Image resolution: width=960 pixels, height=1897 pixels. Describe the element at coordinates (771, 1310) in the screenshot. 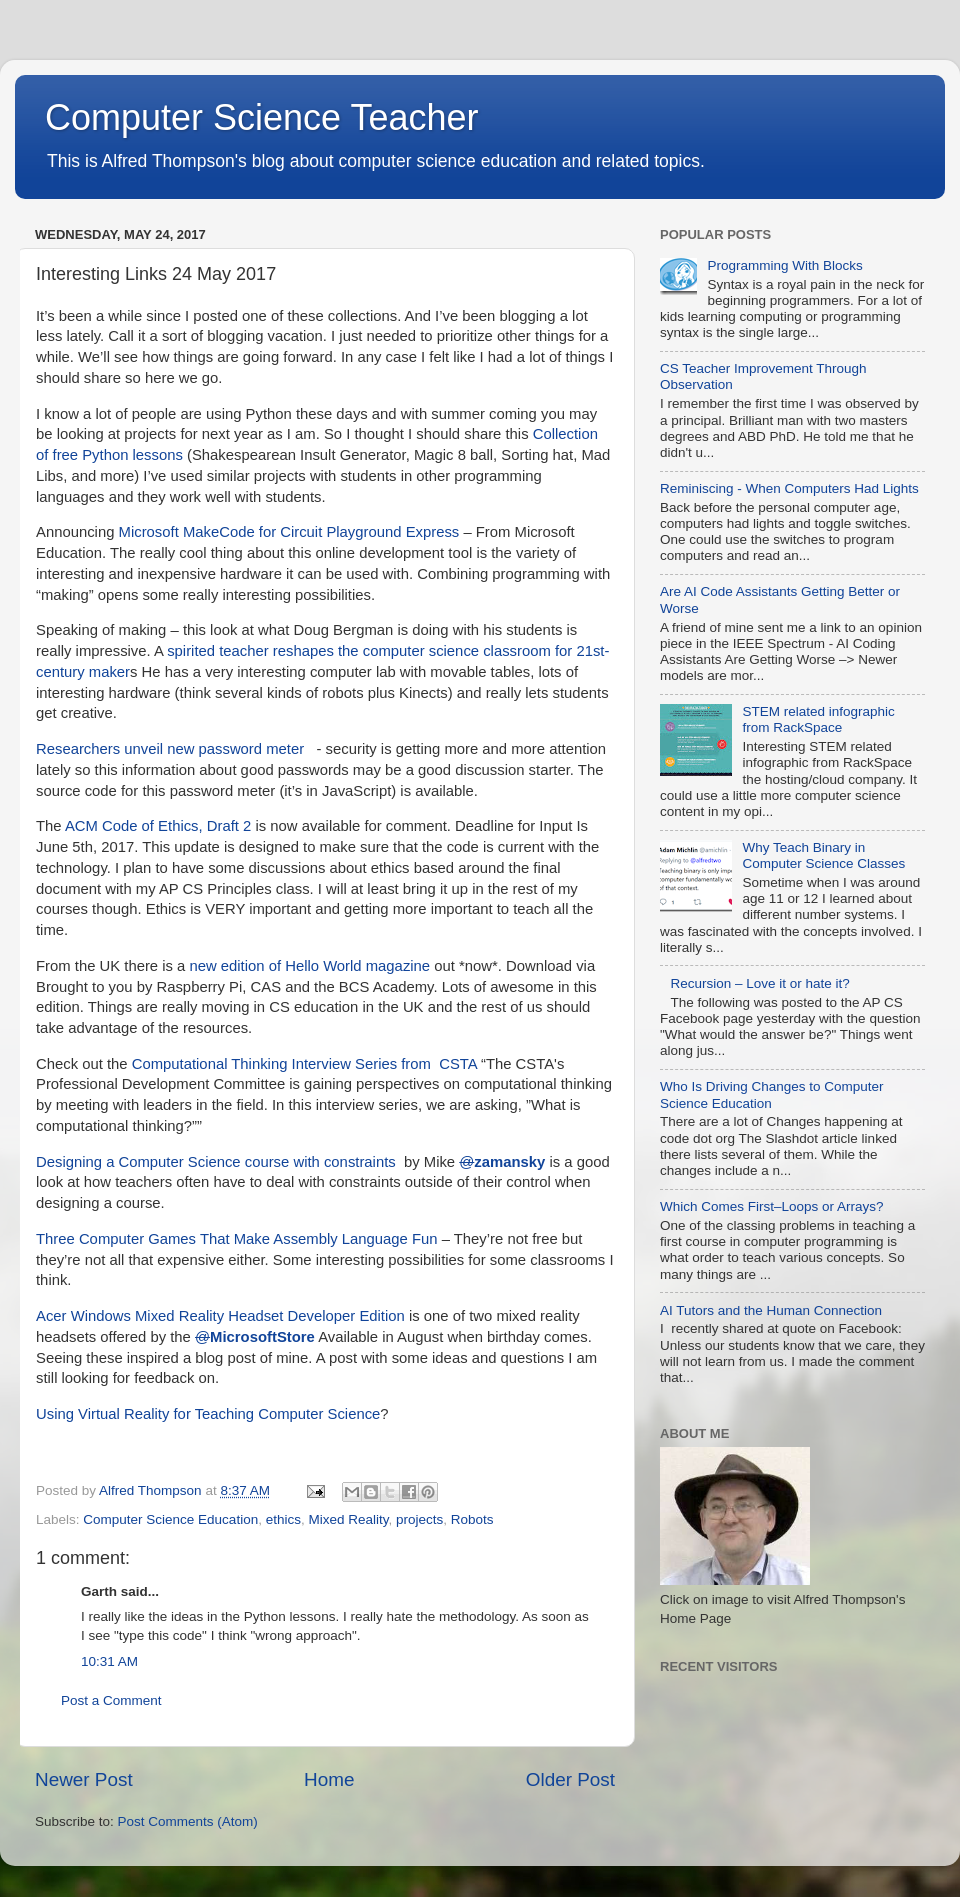

I see `AI Tutors and the Human Connection` at that location.